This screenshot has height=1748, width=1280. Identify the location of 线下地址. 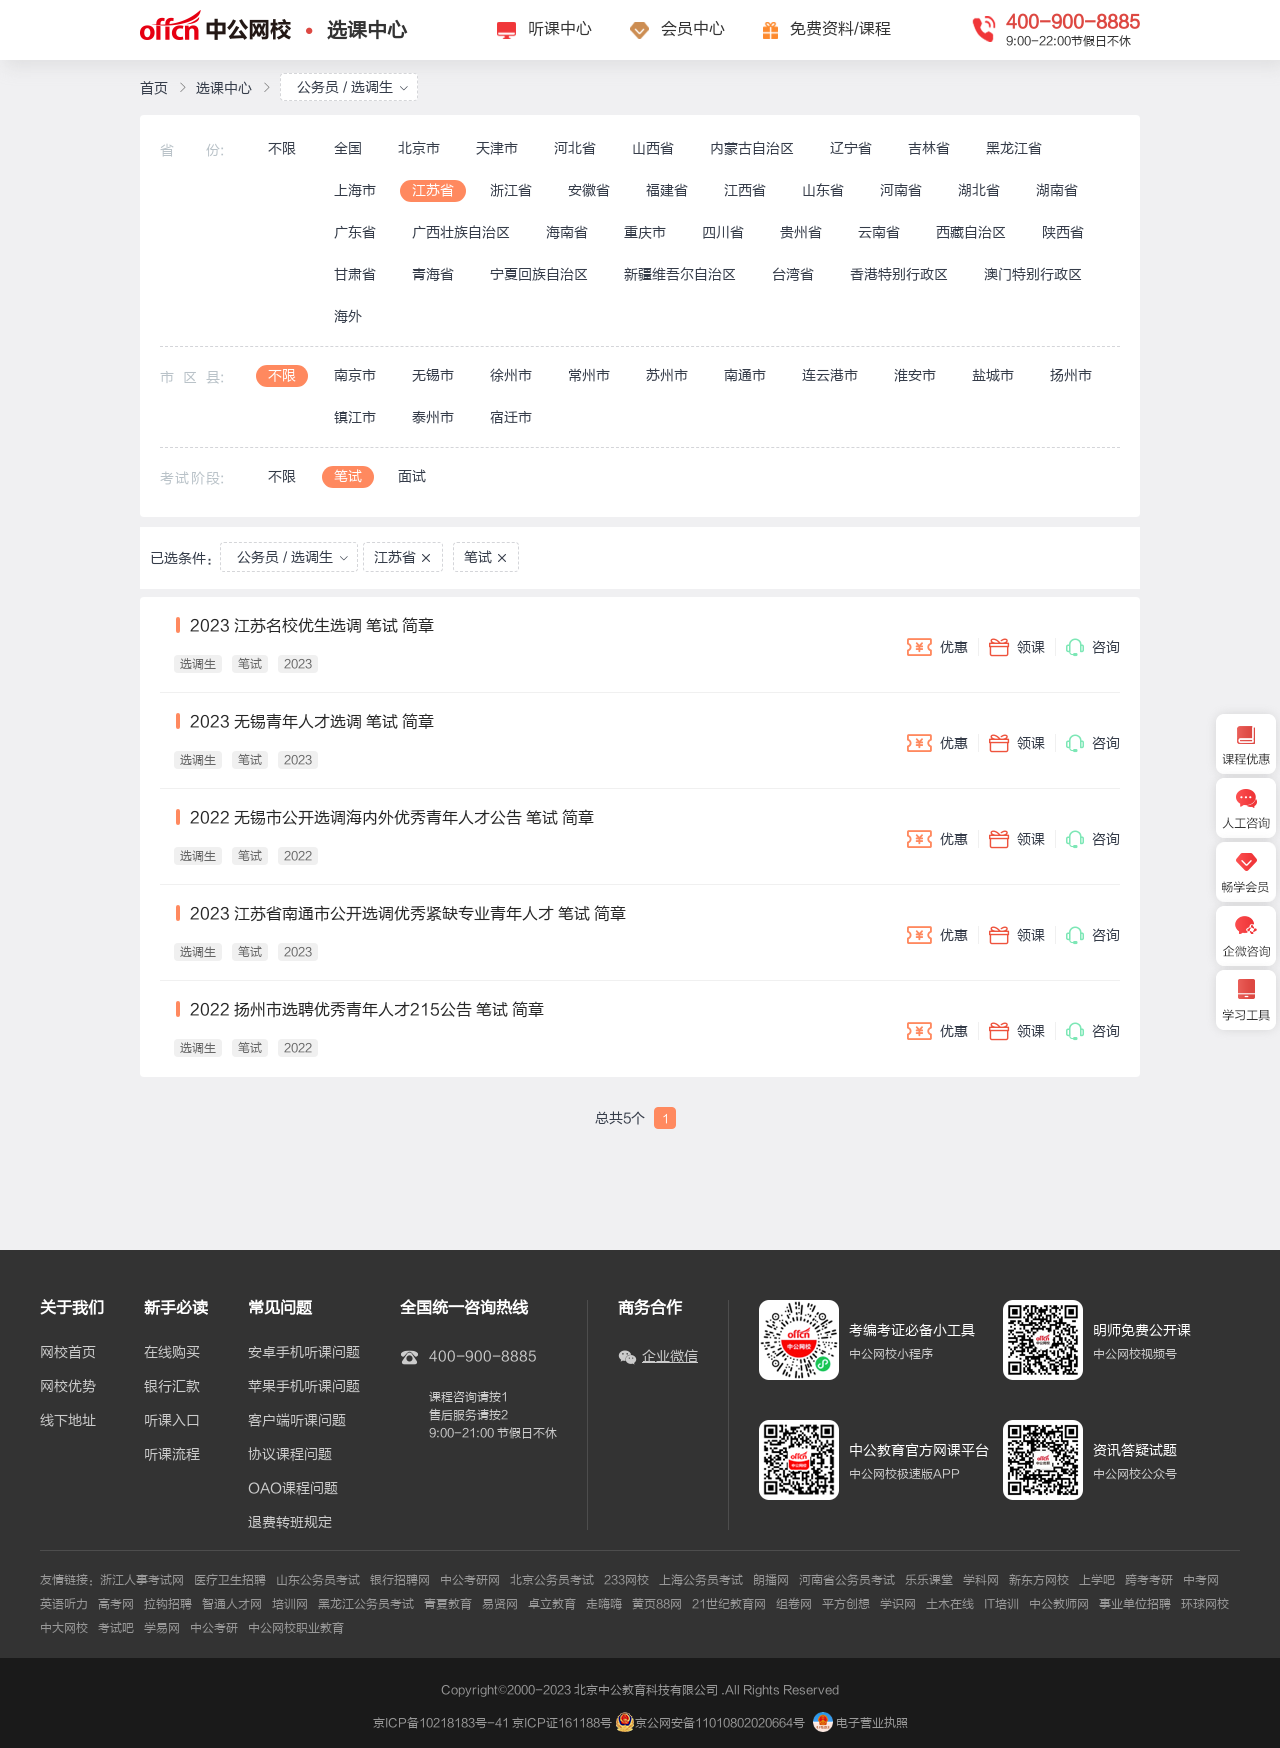
(68, 1421).